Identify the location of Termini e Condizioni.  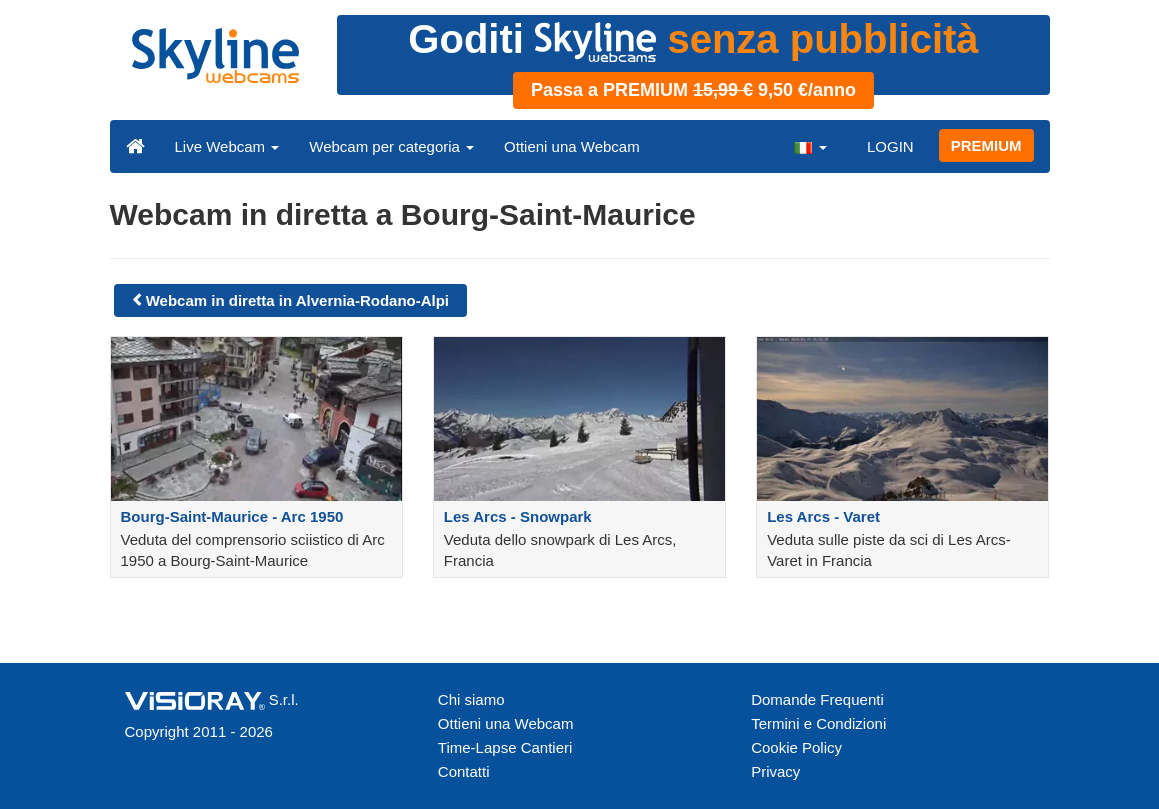
(818, 723).